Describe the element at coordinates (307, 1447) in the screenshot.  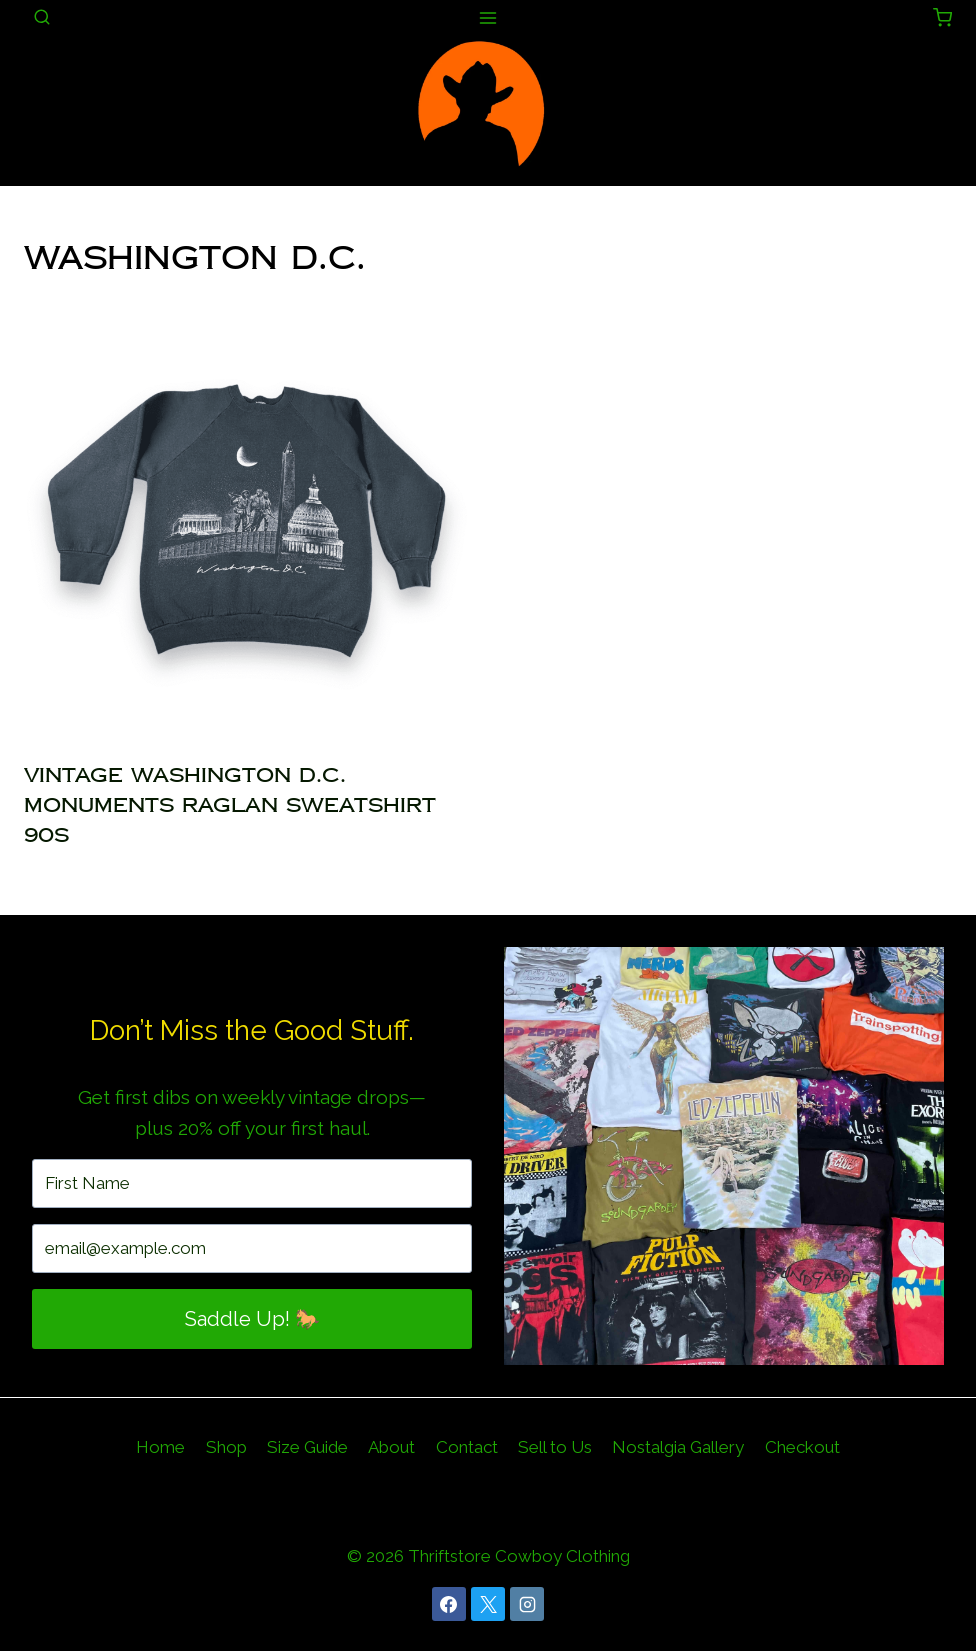
I see `Size Guide` at that location.